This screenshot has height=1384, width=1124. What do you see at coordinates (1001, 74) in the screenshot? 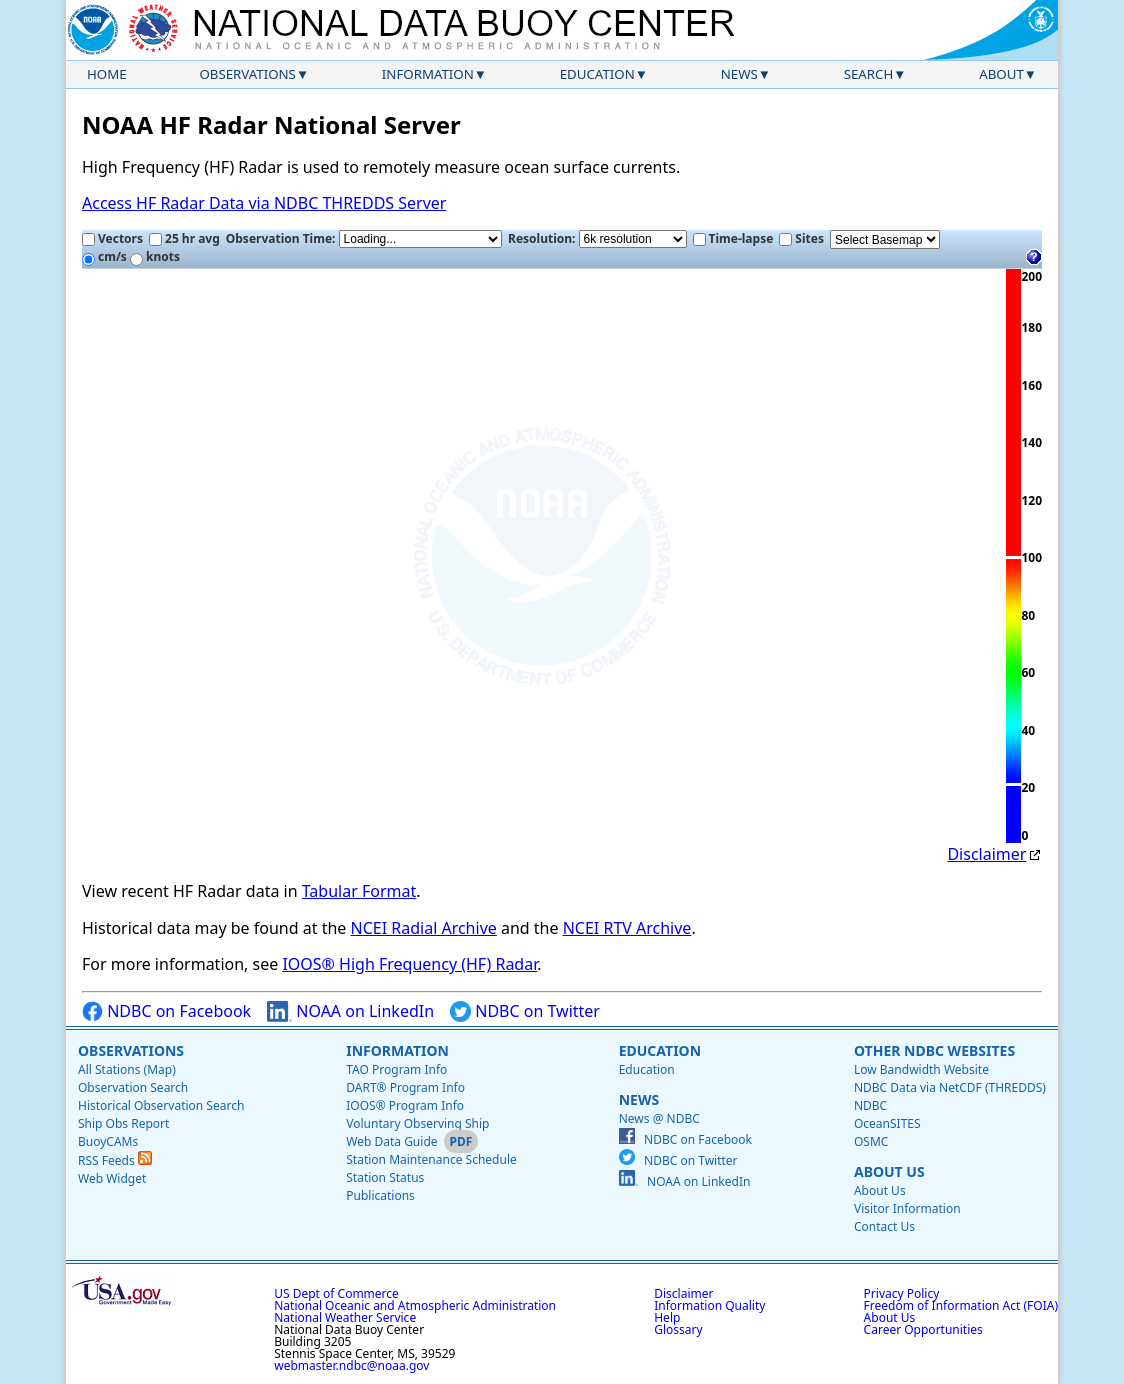
I see `About` at bounding box center [1001, 74].